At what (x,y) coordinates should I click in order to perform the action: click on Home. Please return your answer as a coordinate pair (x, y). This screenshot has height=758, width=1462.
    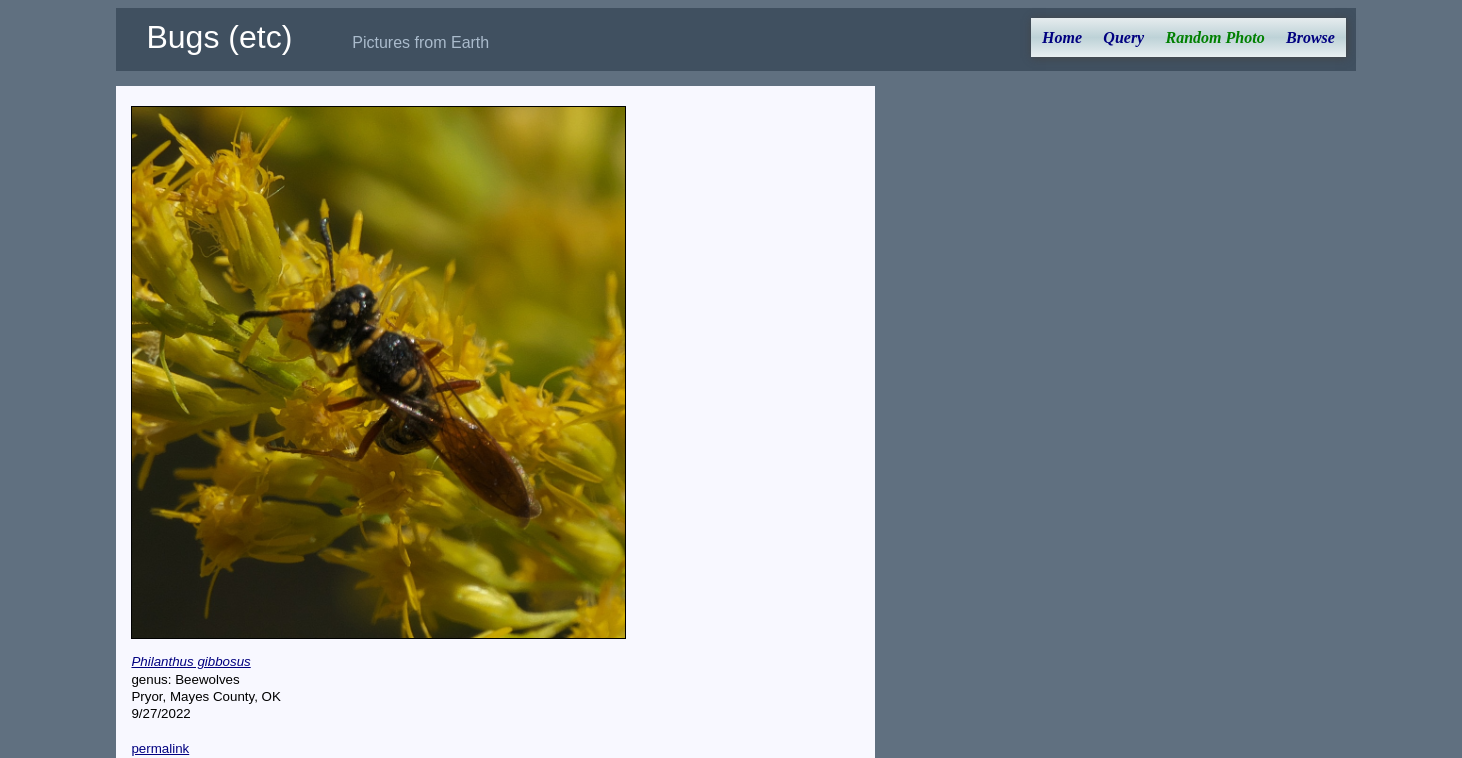
    Looking at the image, I should click on (1062, 37).